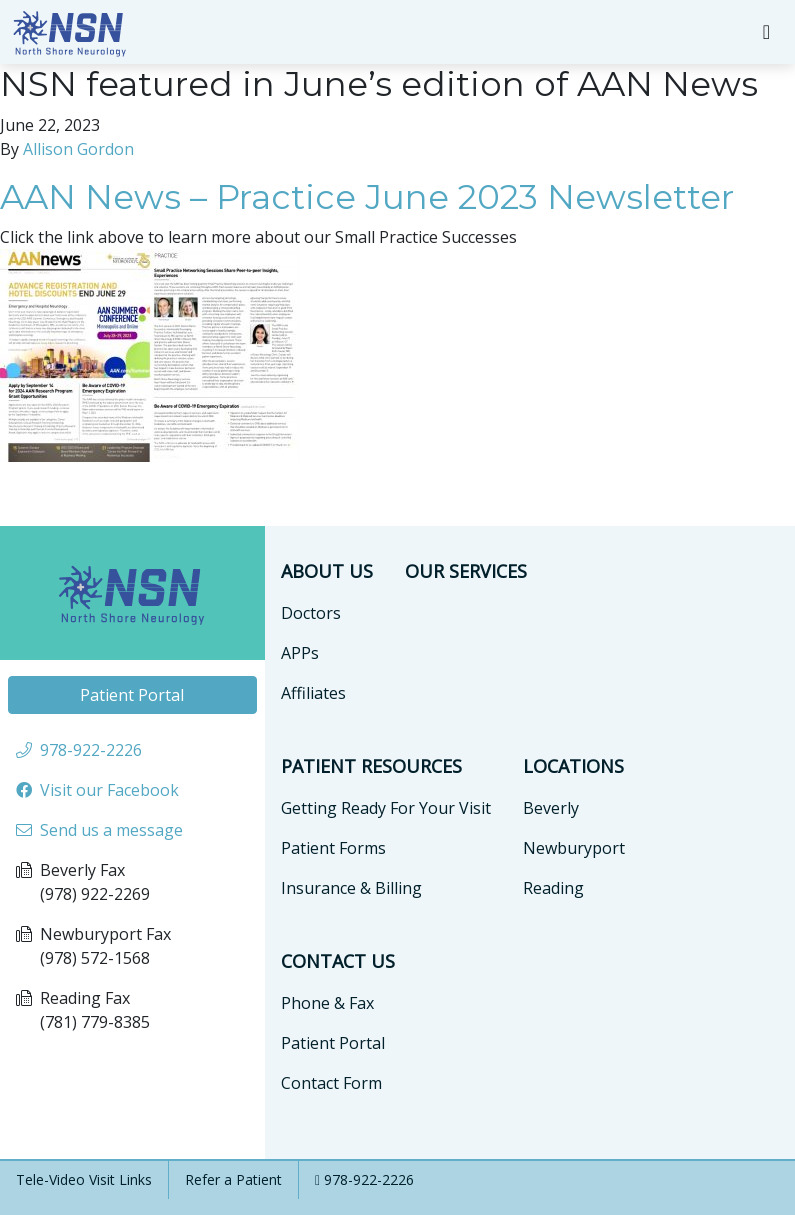  I want to click on Visit our Facebook, so click(109, 790).